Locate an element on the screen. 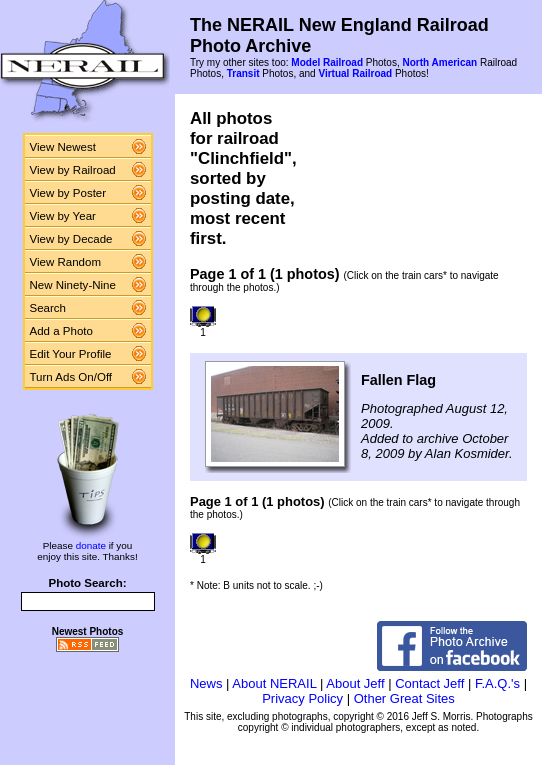 Image resolution: width=542 pixels, height=765 pixels. North American is located at coordinates (439, 62).